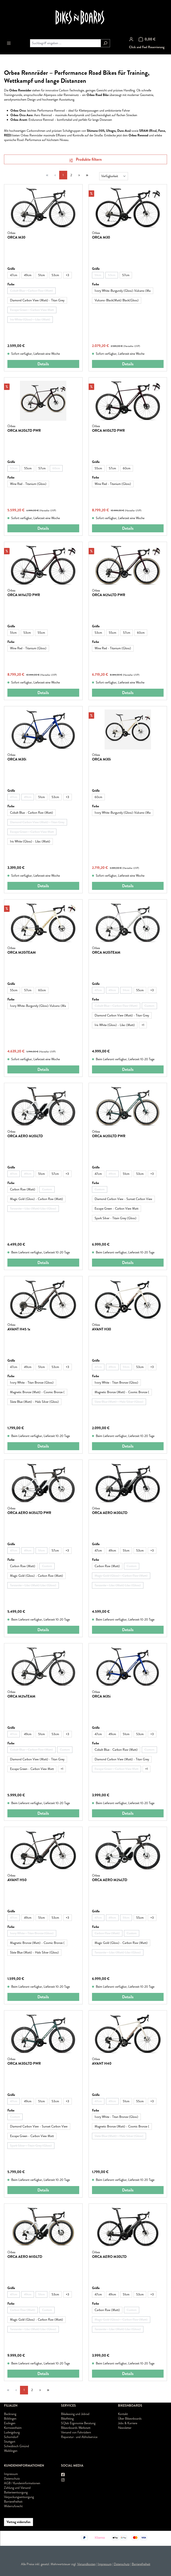 This screenshot has height=2576, width=171. What do you see at coordinates (43, 364) in the screenshot?
I see `Details` at bounding box center [43, 364].